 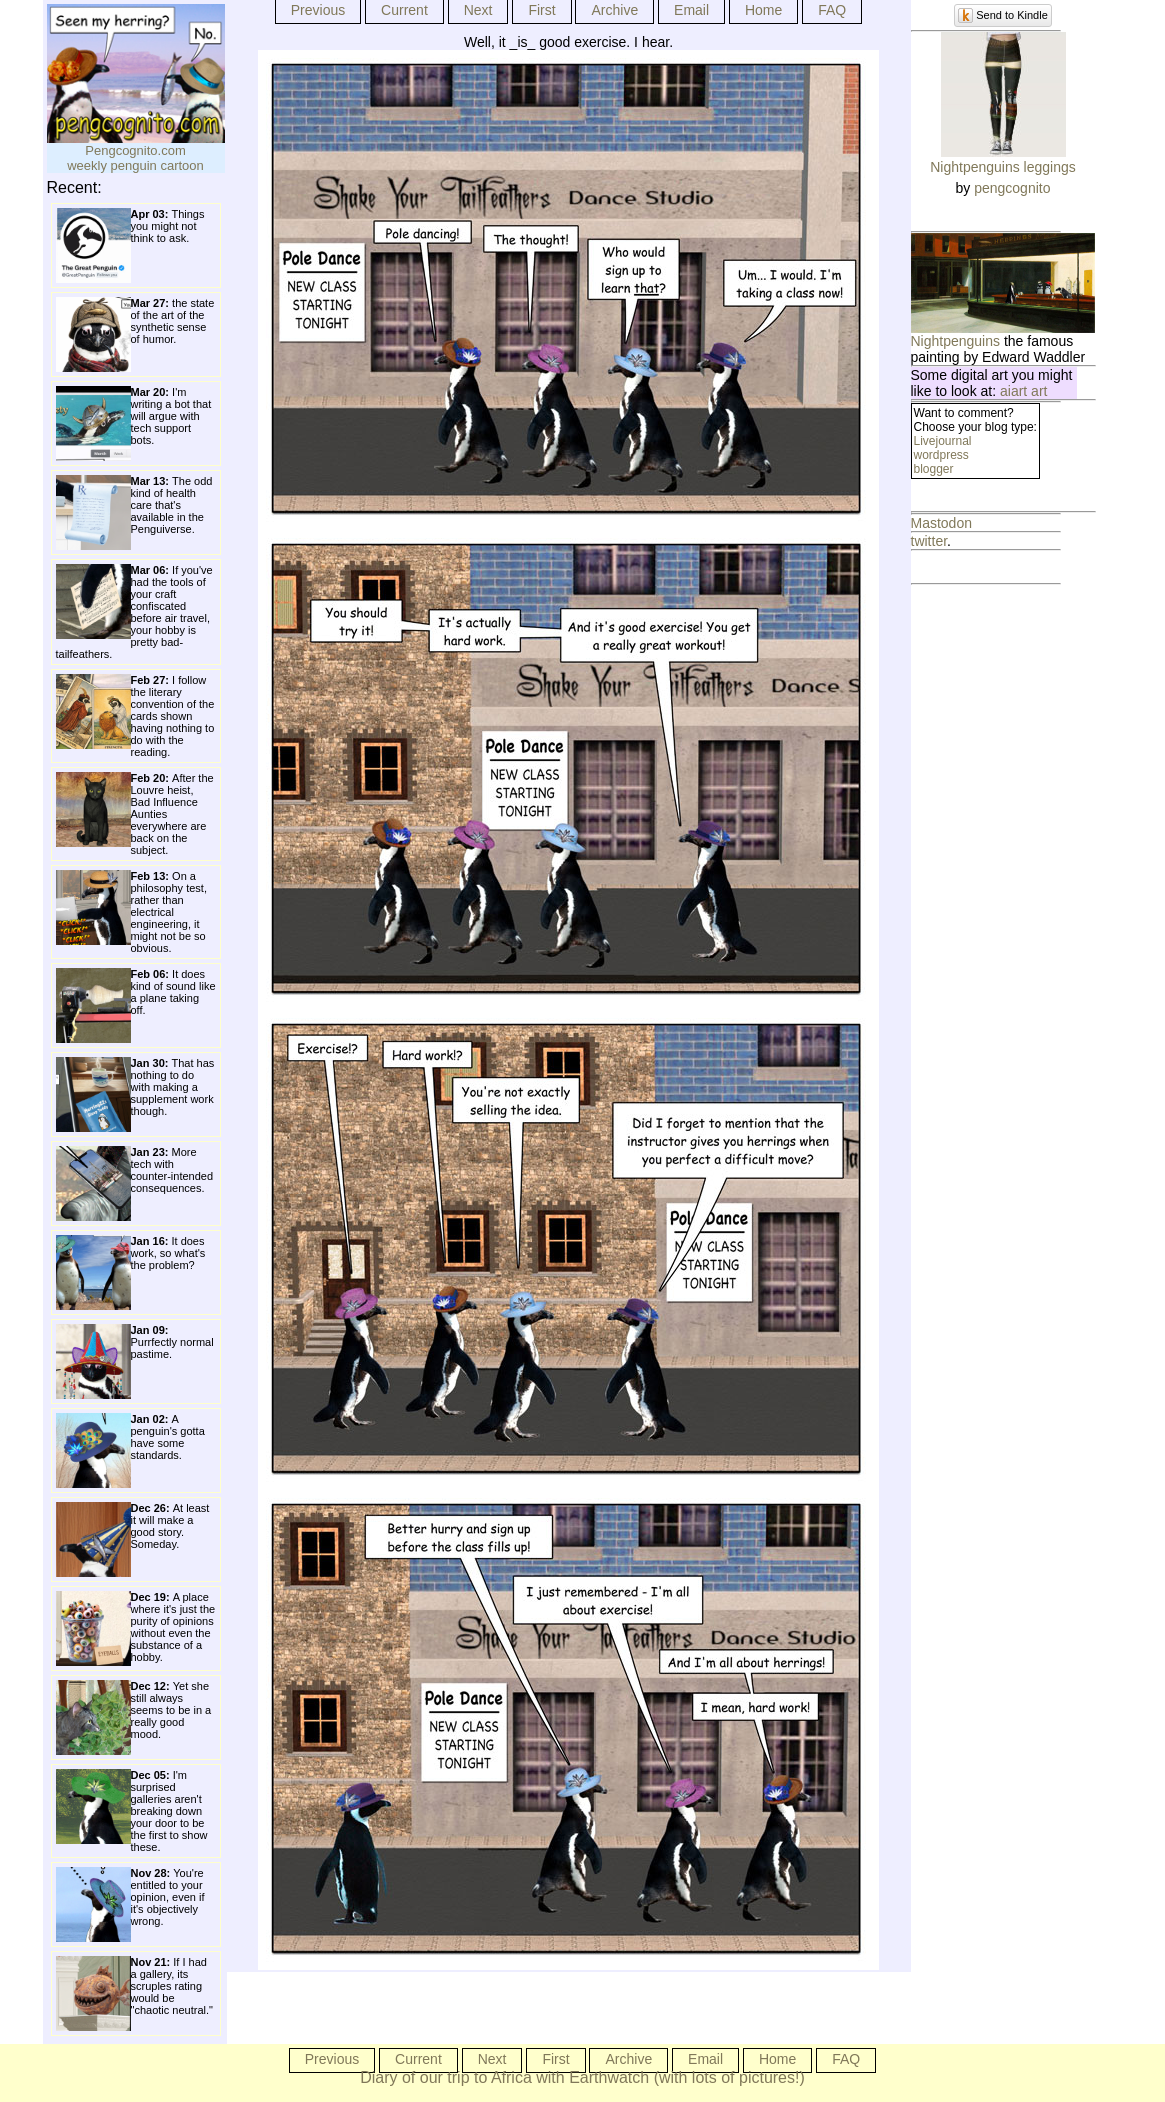 What do you see at coordinates (478, 10) in the screenshot?
I see `Next` at bounding box center [478, 10].